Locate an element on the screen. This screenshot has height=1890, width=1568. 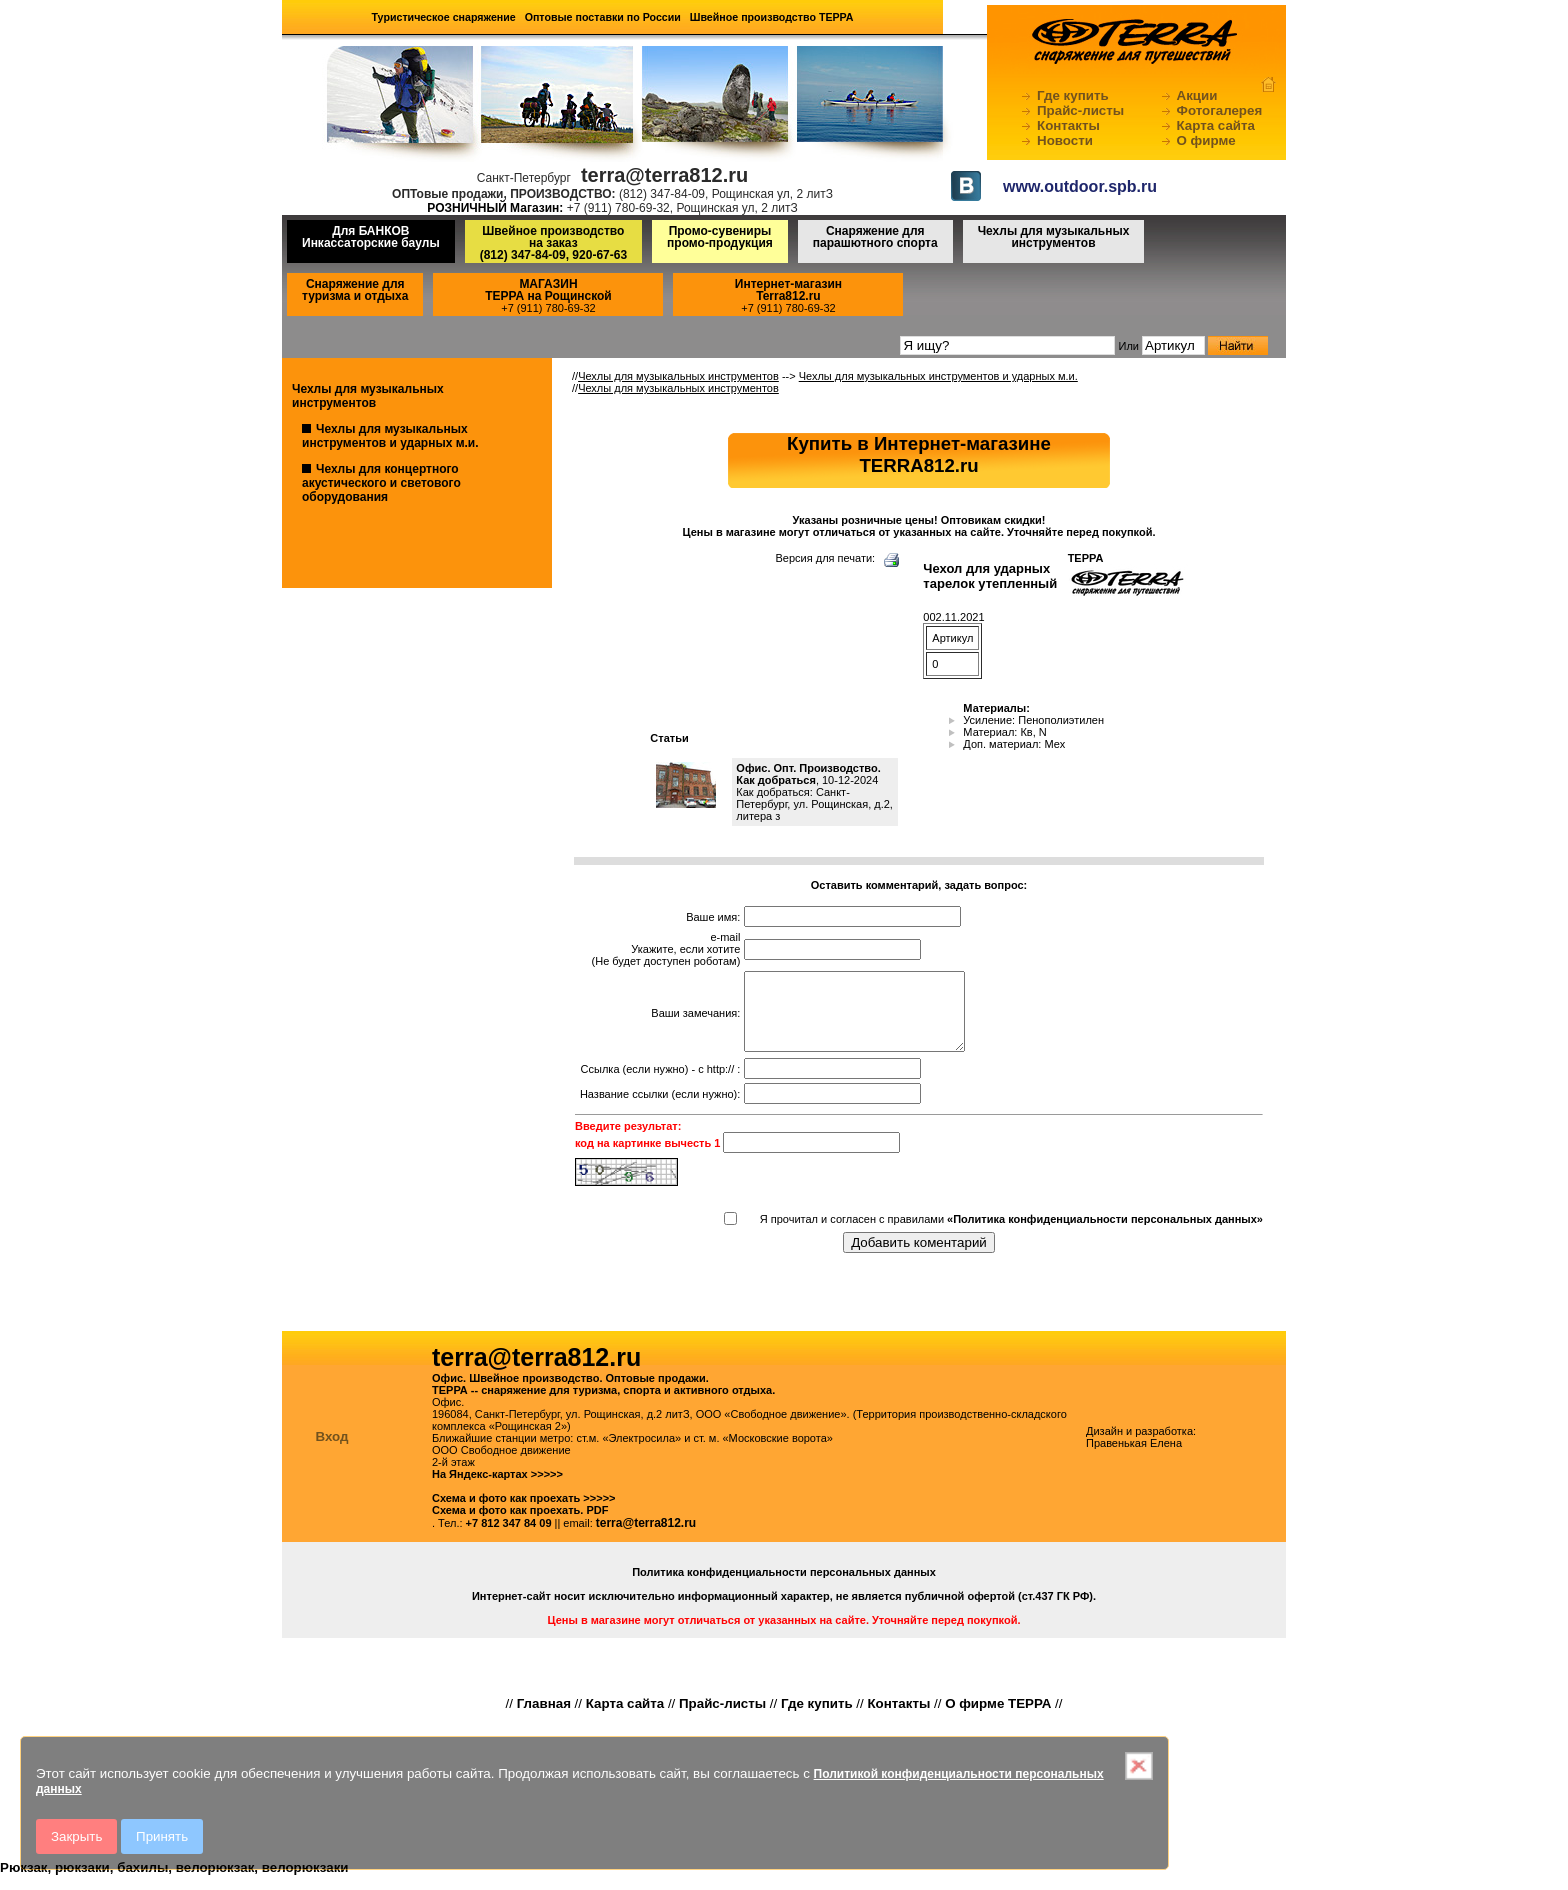
Снаряжение для туризма и отдыха is located at coordinates (355, 290).